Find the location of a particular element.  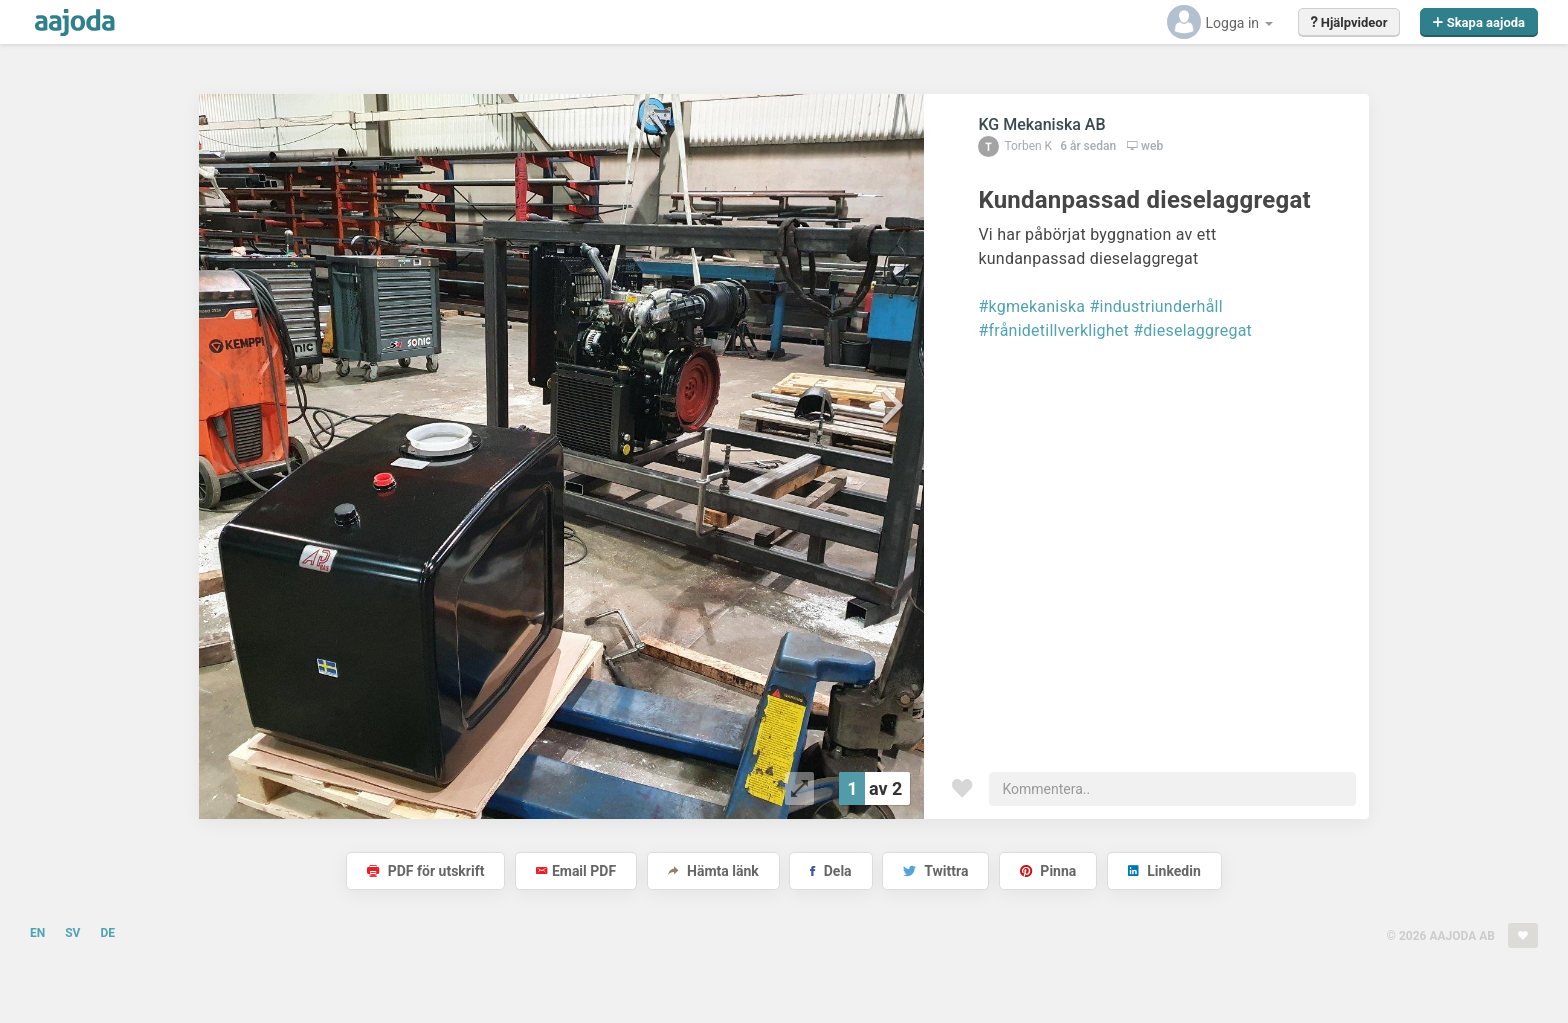

Linkedin is located at coordinates (1164, 871).